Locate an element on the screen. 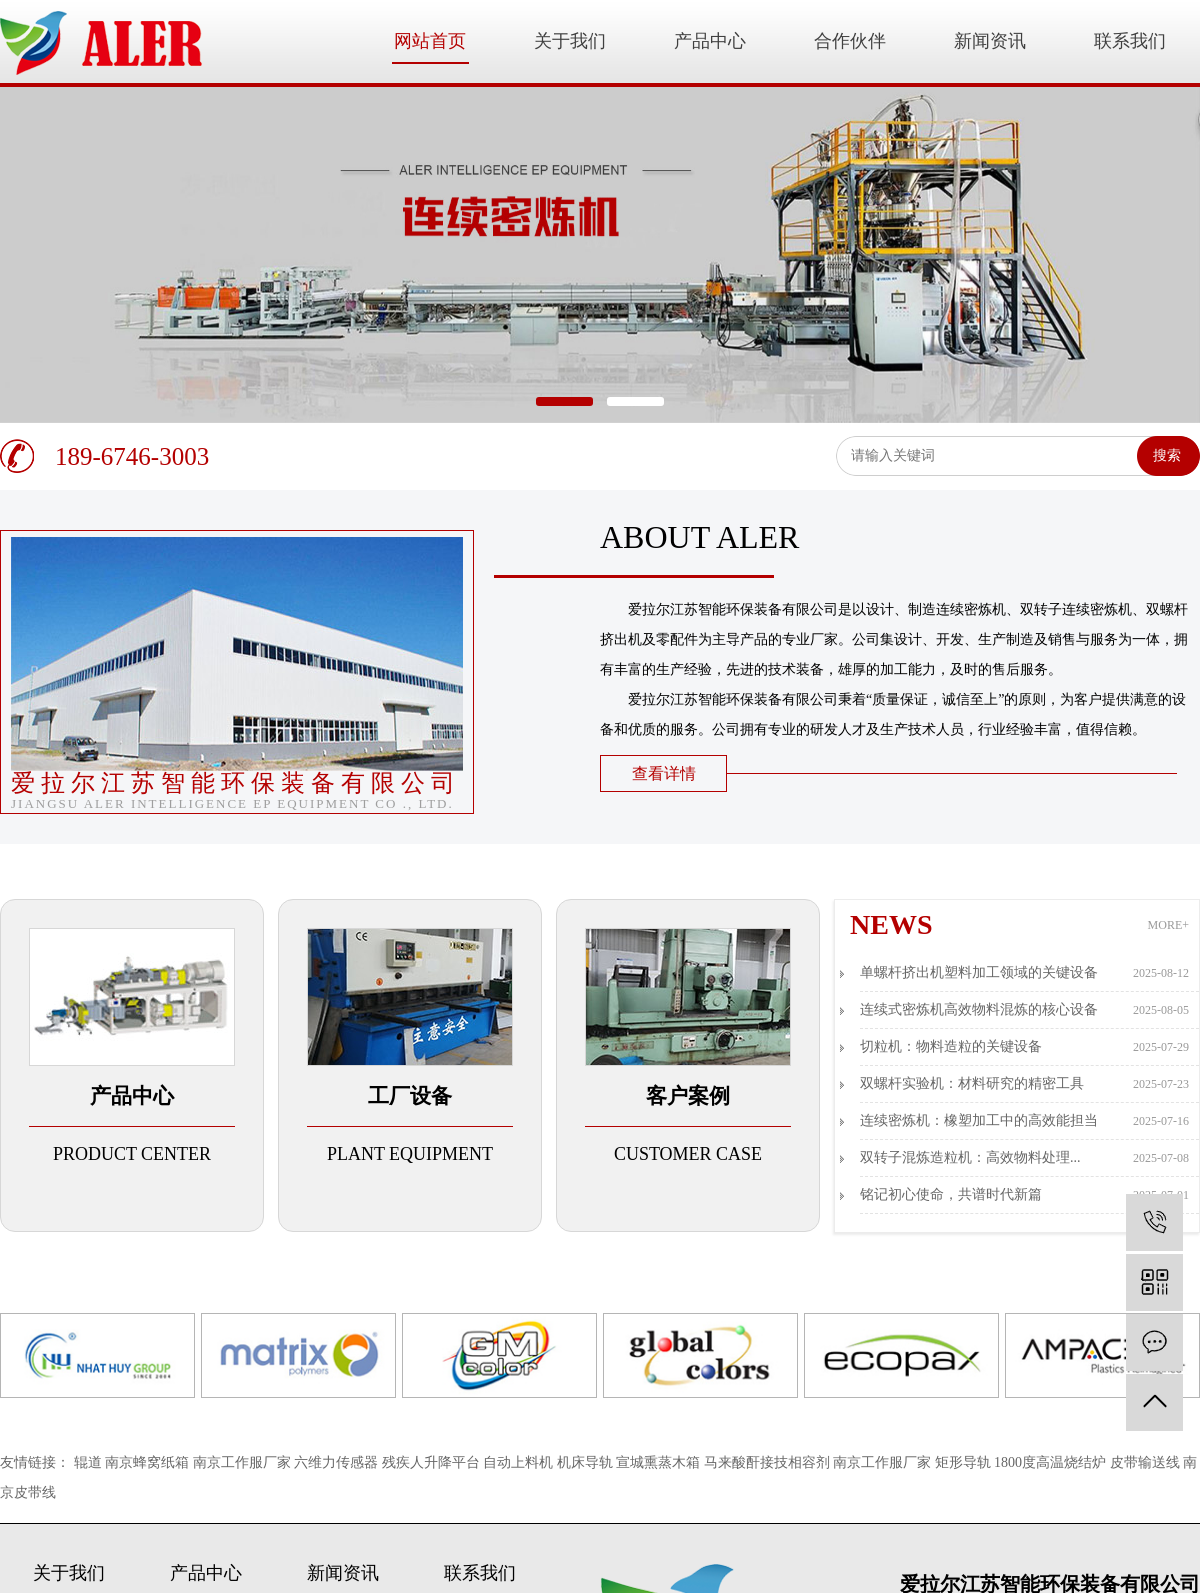 This screenshot has height=1593, width=1200. 矩形导轨 is located at coordinates (965, 1462).